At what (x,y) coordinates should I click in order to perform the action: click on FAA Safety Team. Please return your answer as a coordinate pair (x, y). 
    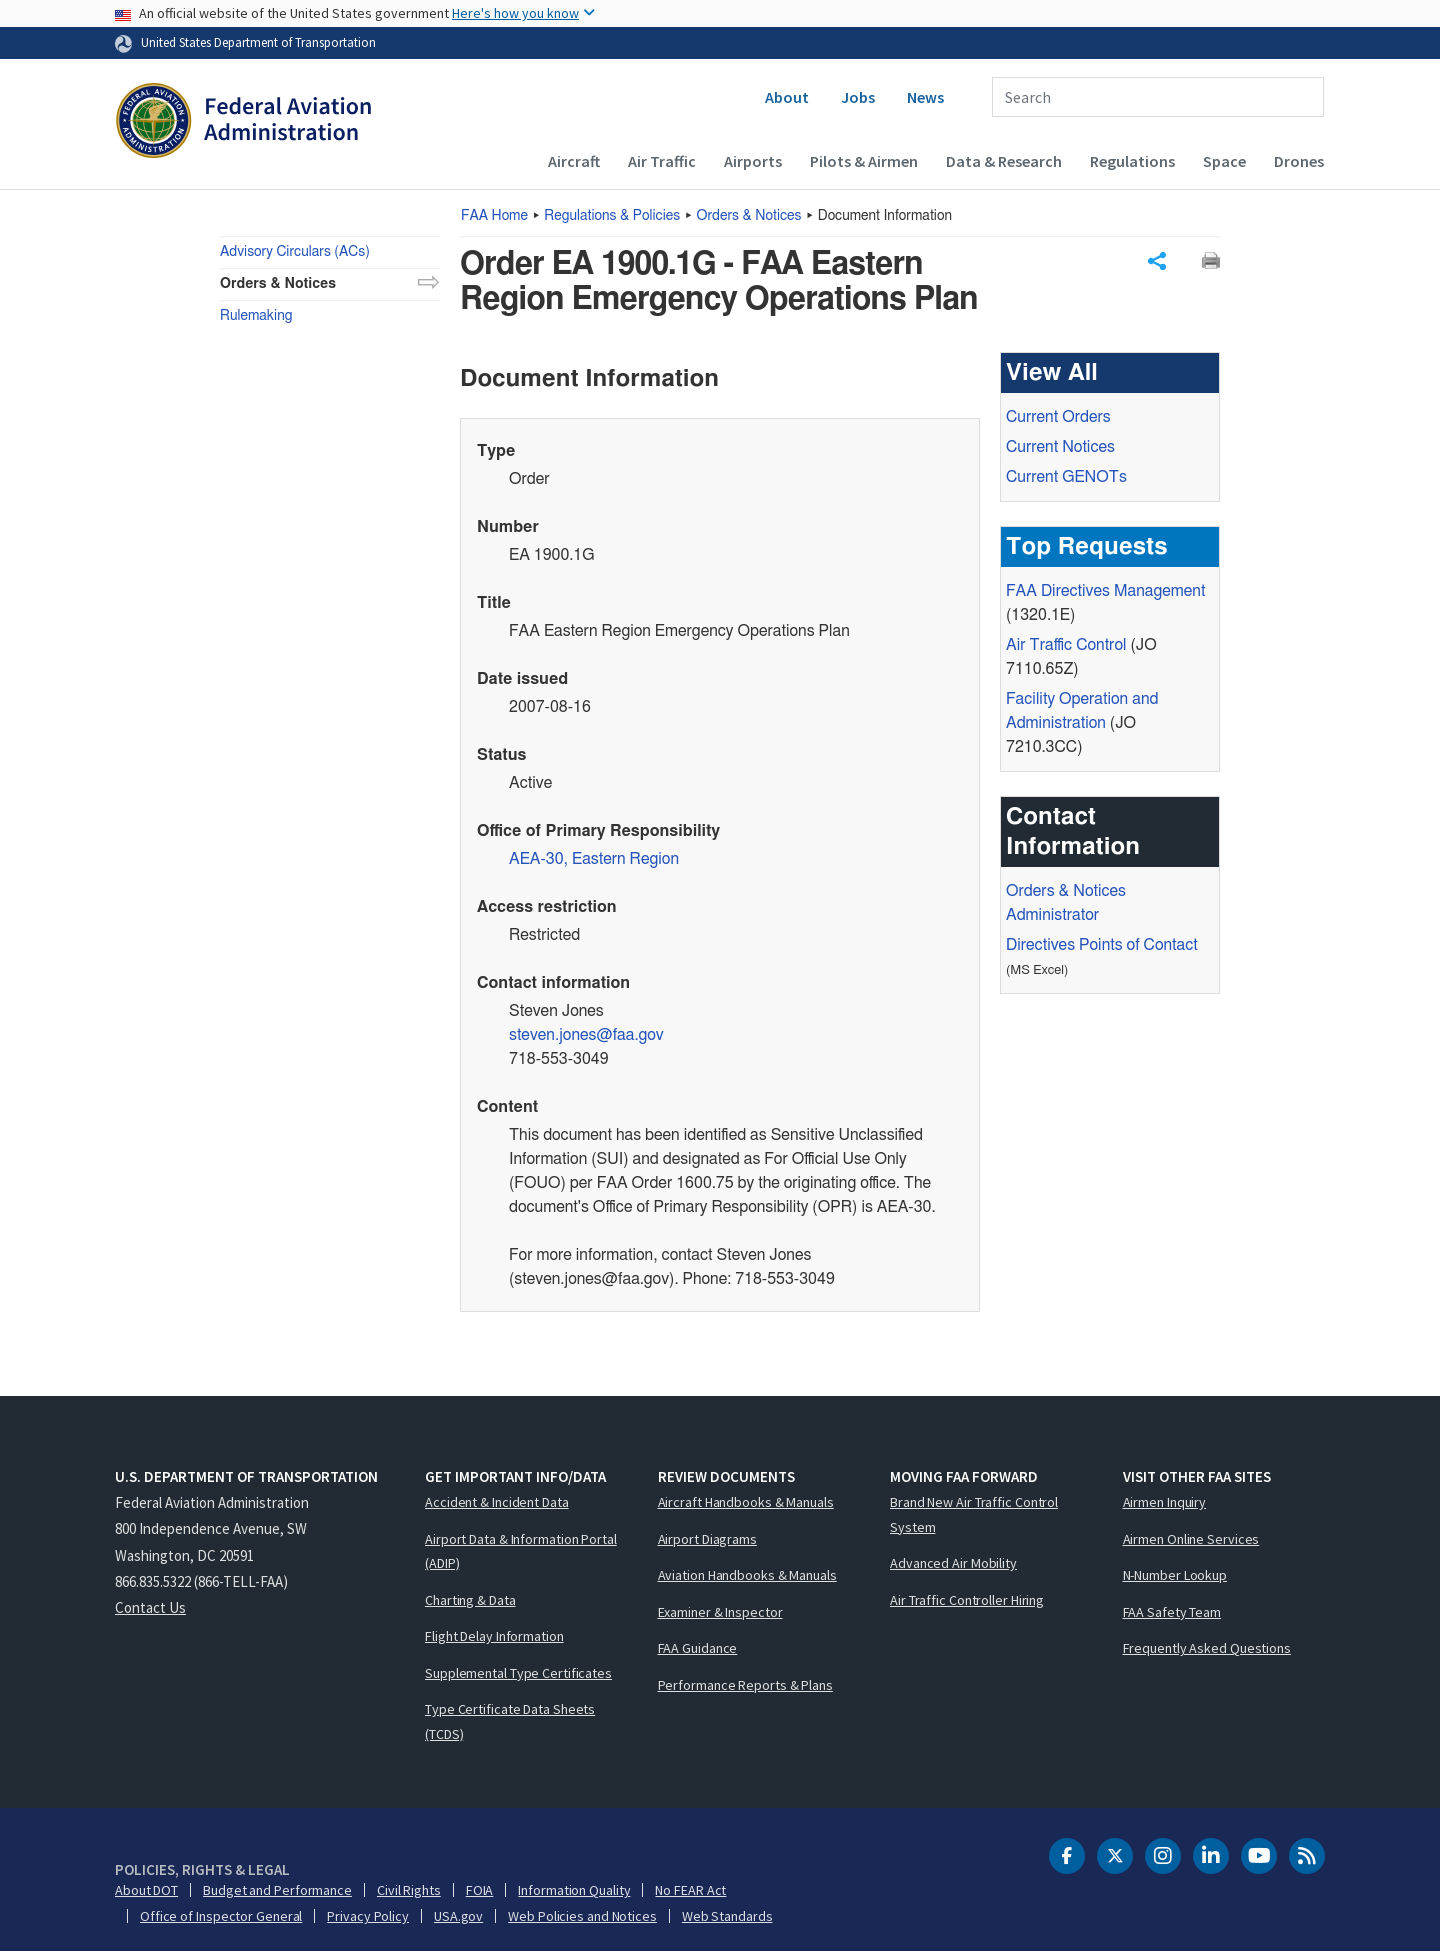
    Looking at the image, I should click on (1172, 1612).